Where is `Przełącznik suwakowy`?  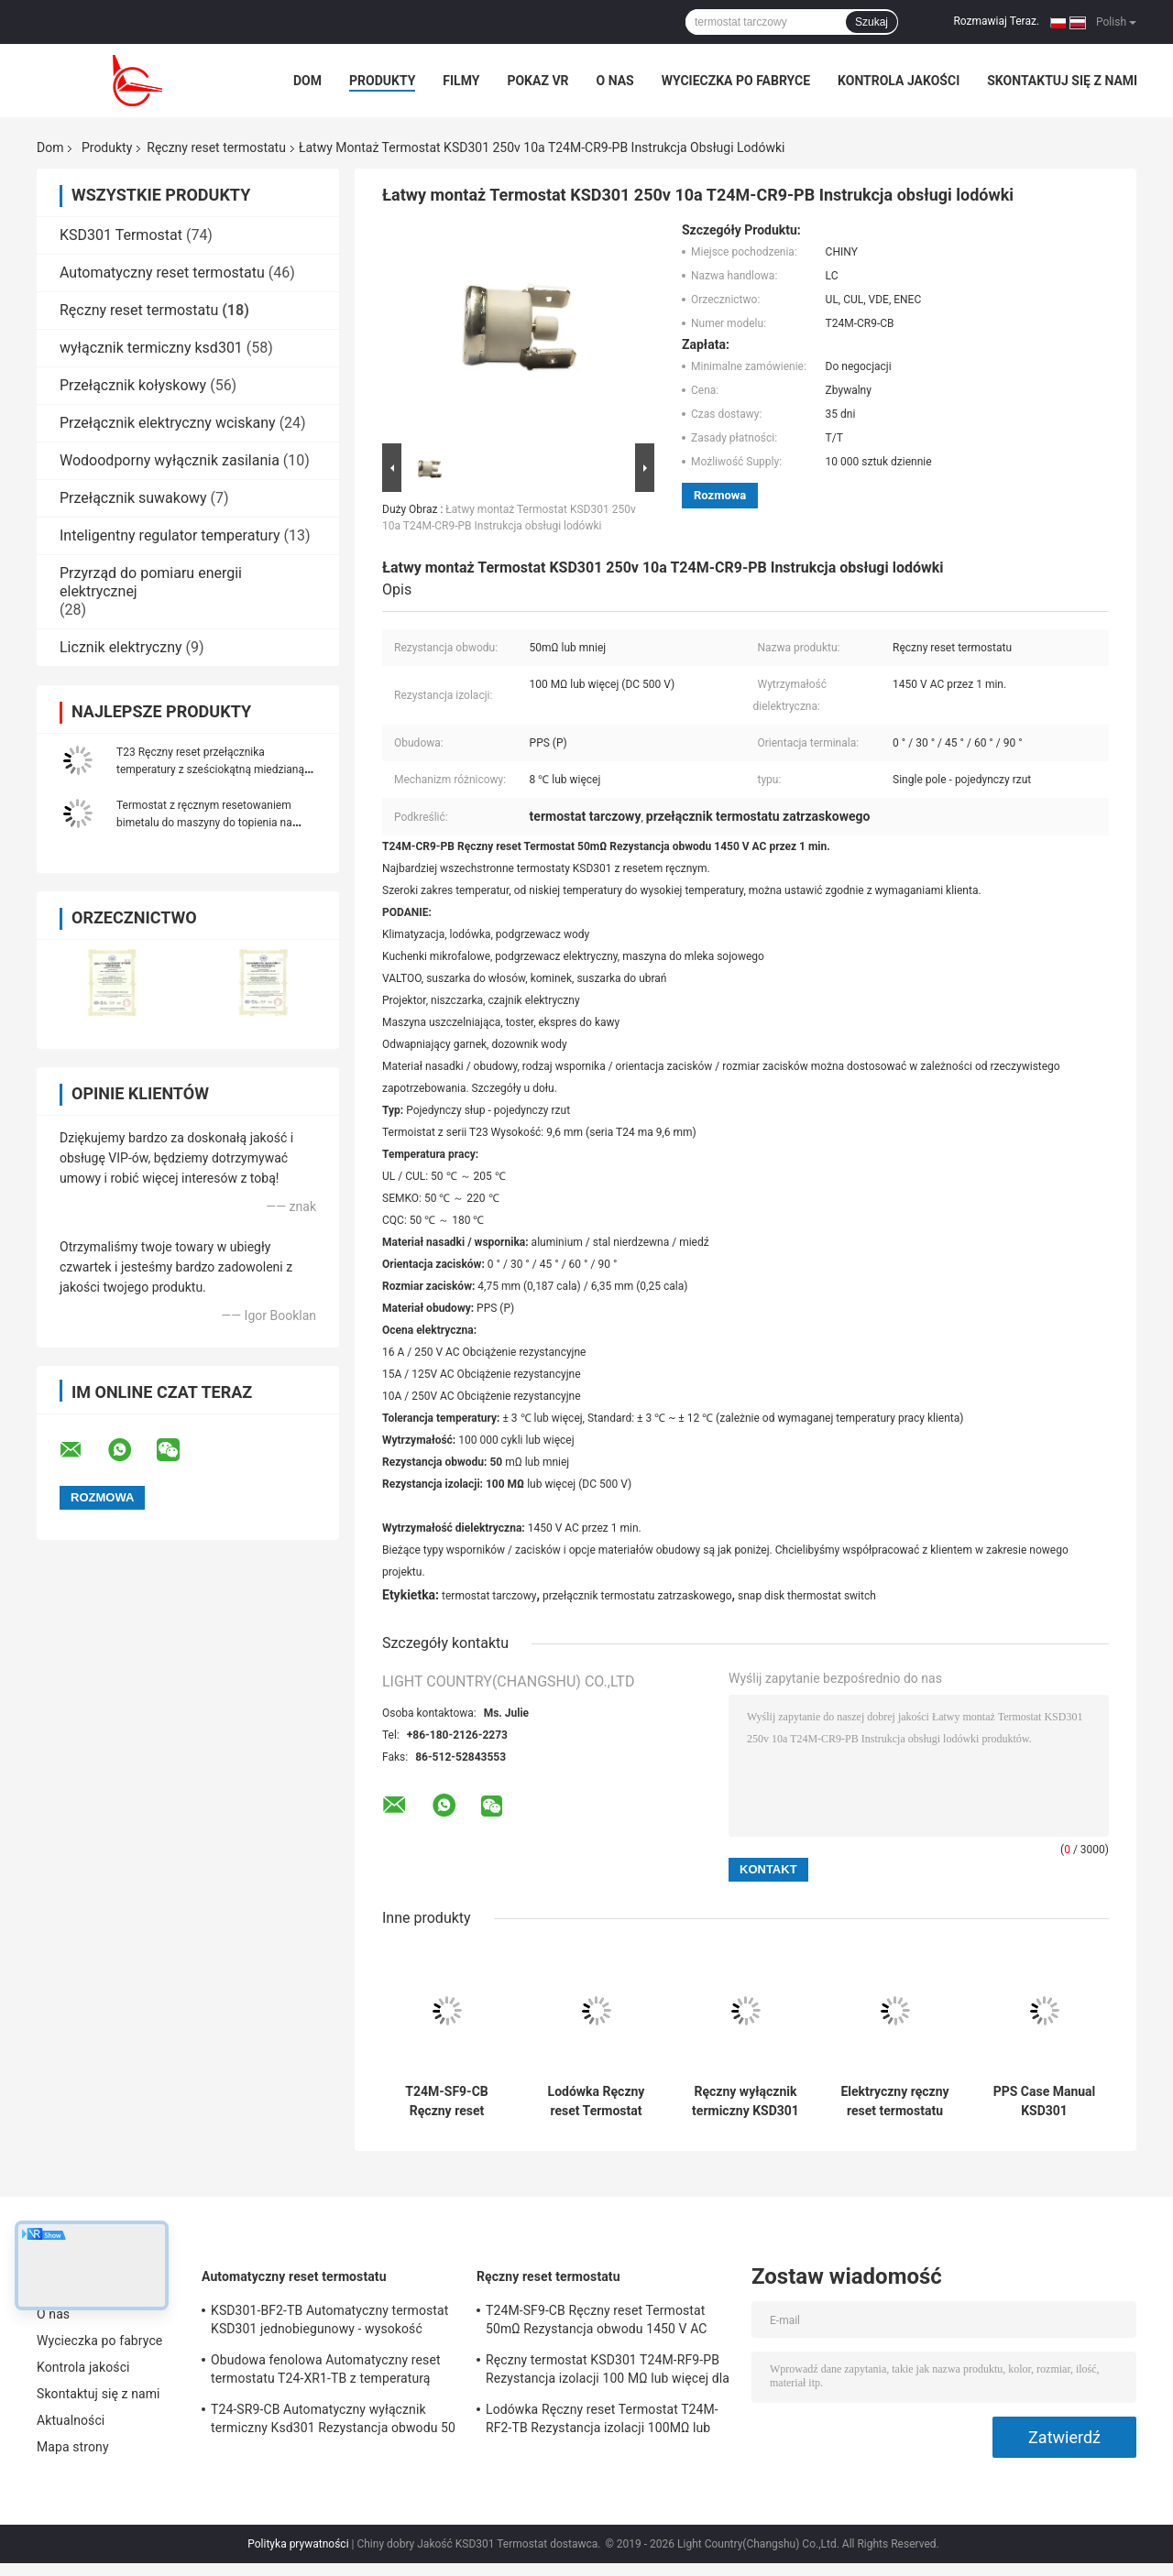 Przełącznik suwakowy is located at coordinates (133, 498).